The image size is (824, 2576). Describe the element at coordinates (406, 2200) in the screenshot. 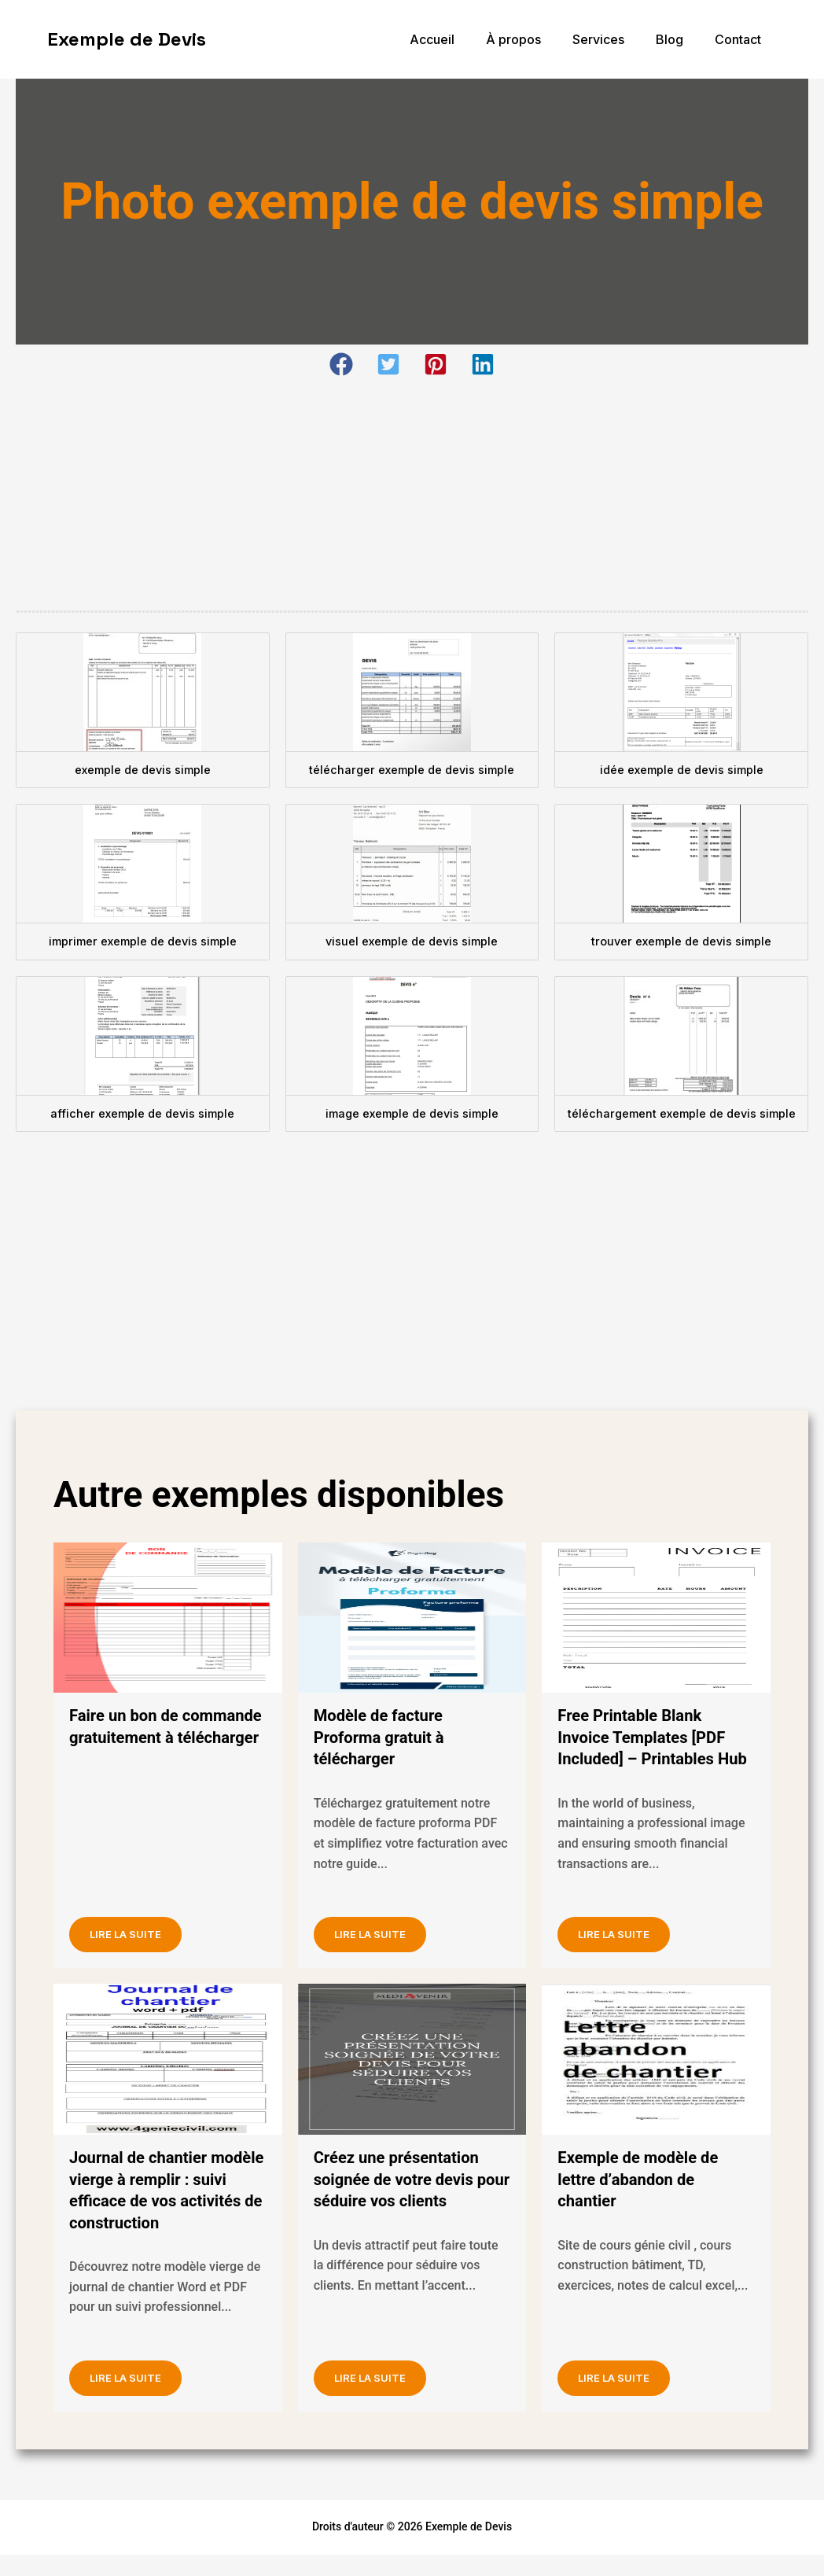

I see `Créez une présentation soignée de votre devis pour séduire vos clients` at that location.